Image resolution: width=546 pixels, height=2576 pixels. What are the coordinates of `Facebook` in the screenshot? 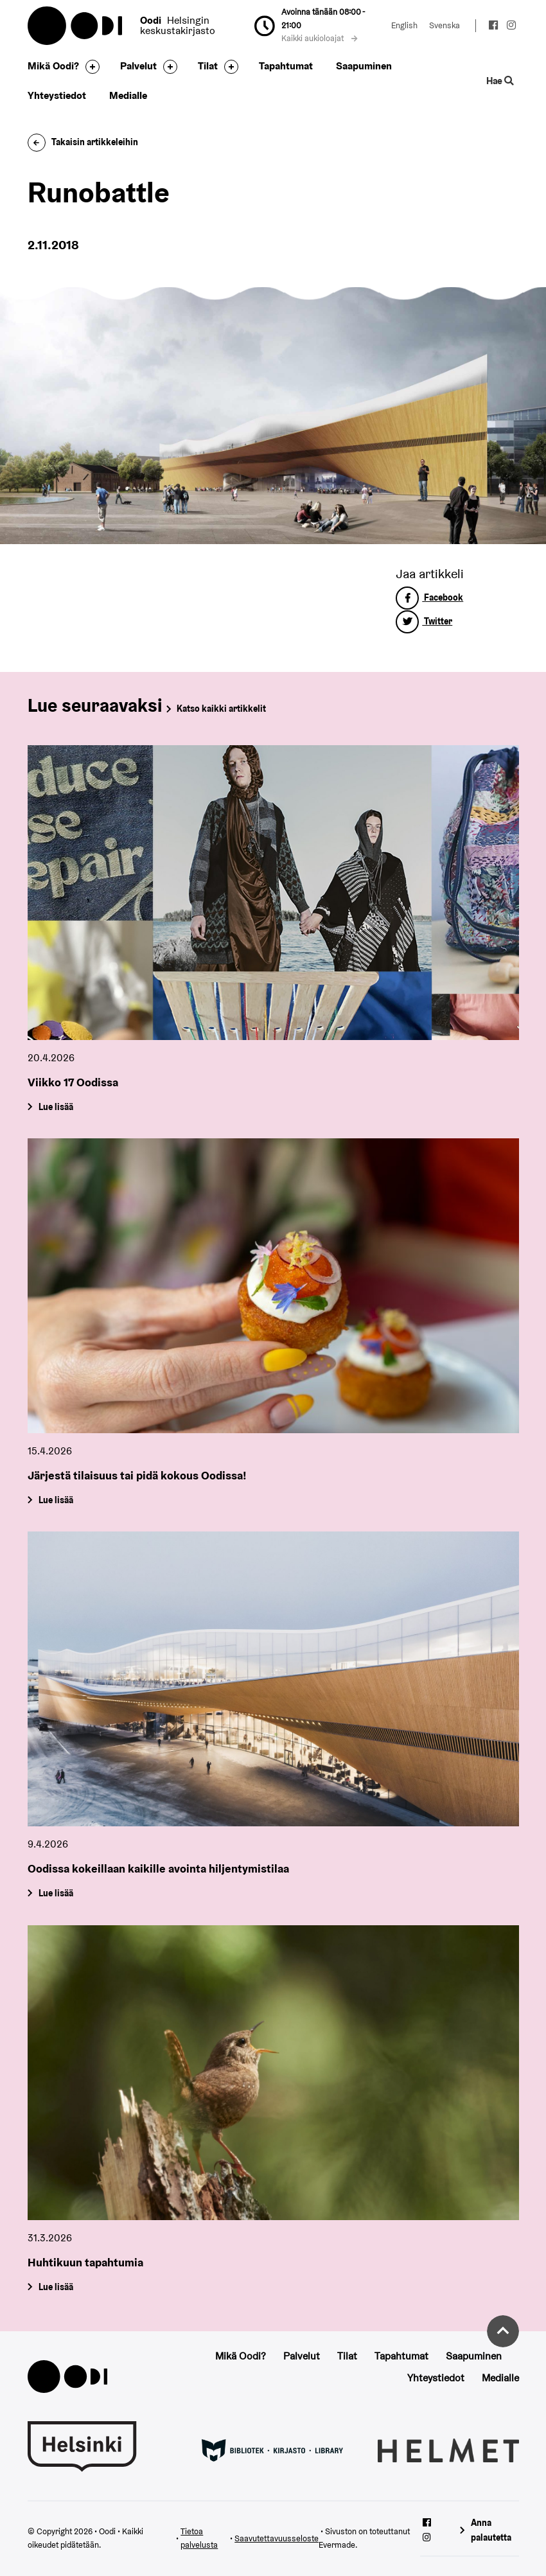 It's located at (429, 597).